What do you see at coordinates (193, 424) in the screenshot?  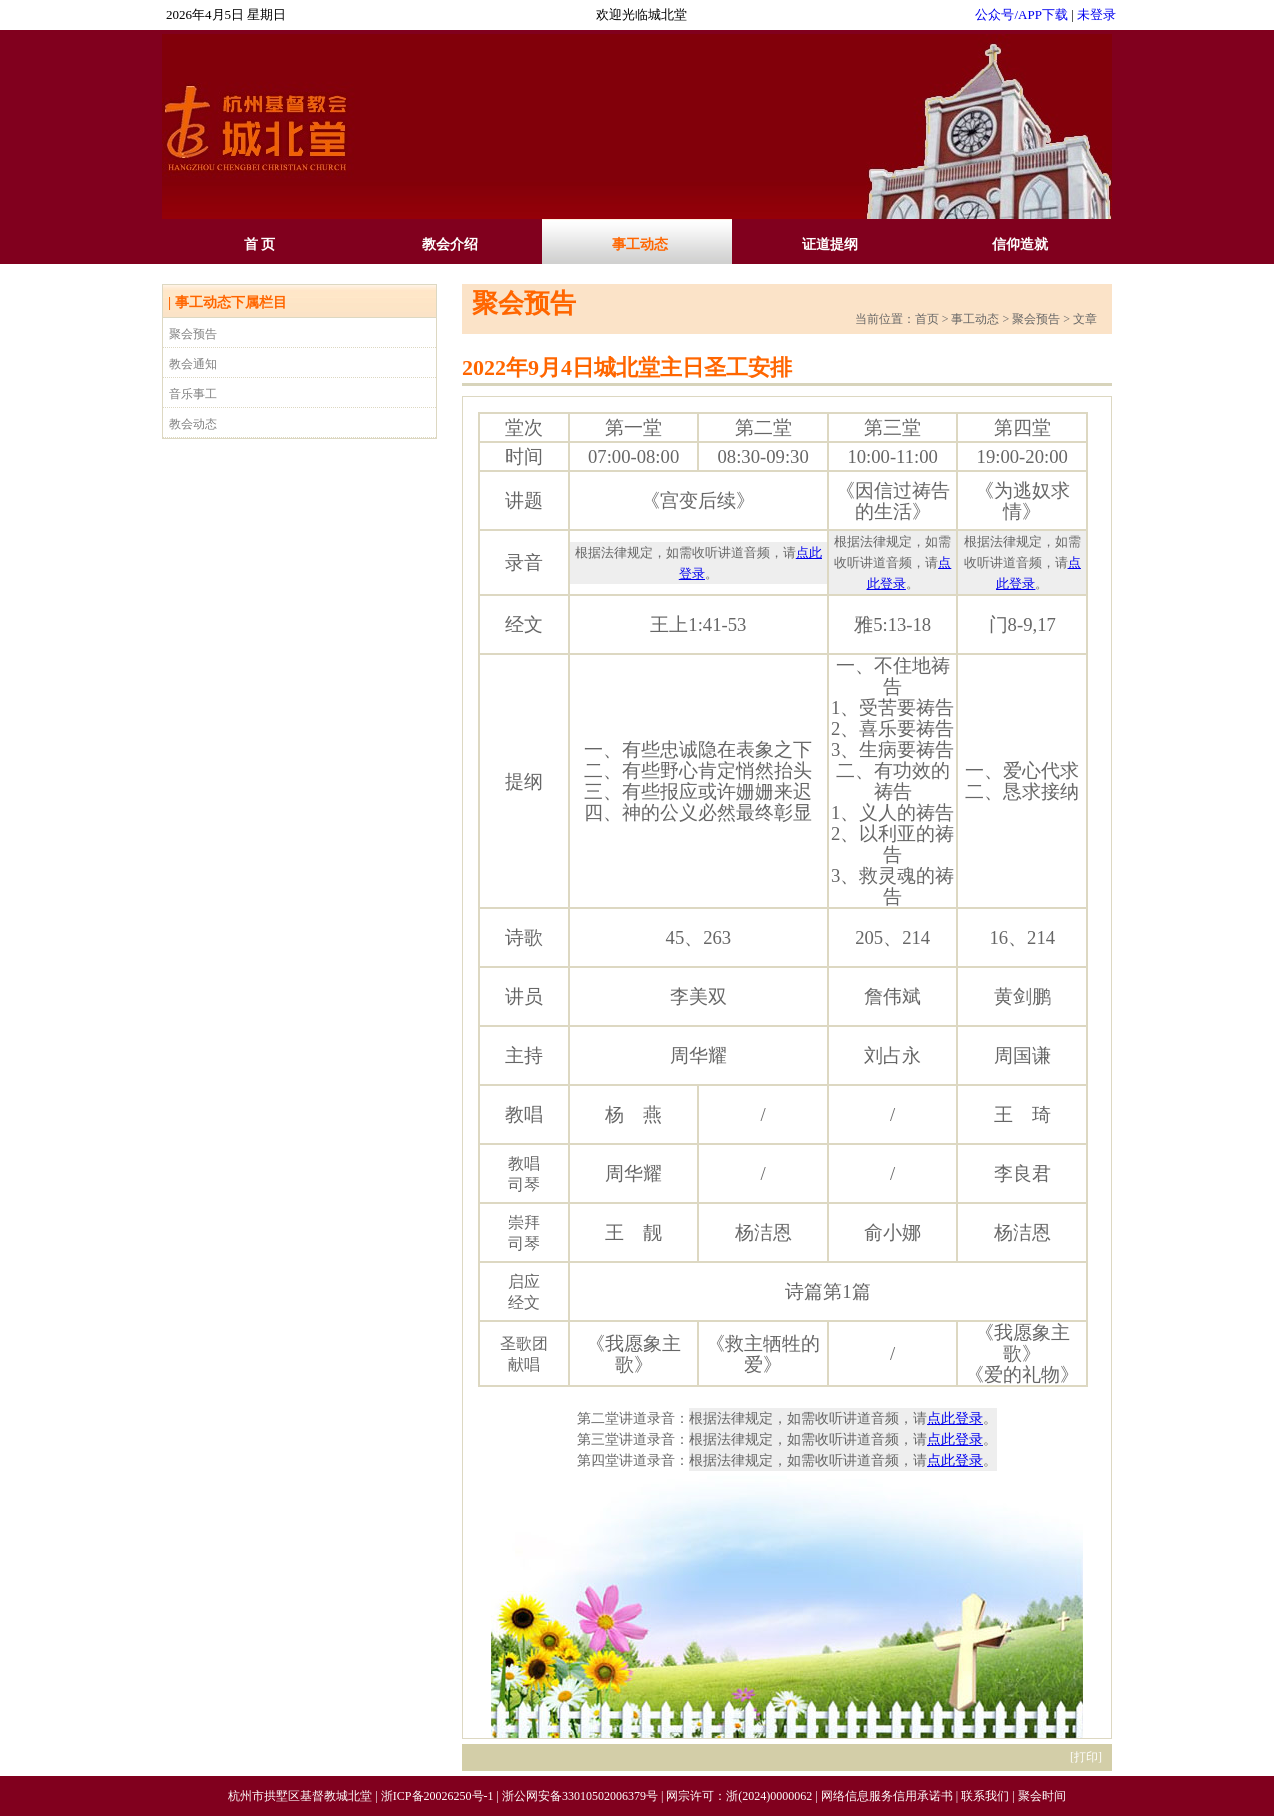 I see `教会动态` at bounding box center [193, 424].